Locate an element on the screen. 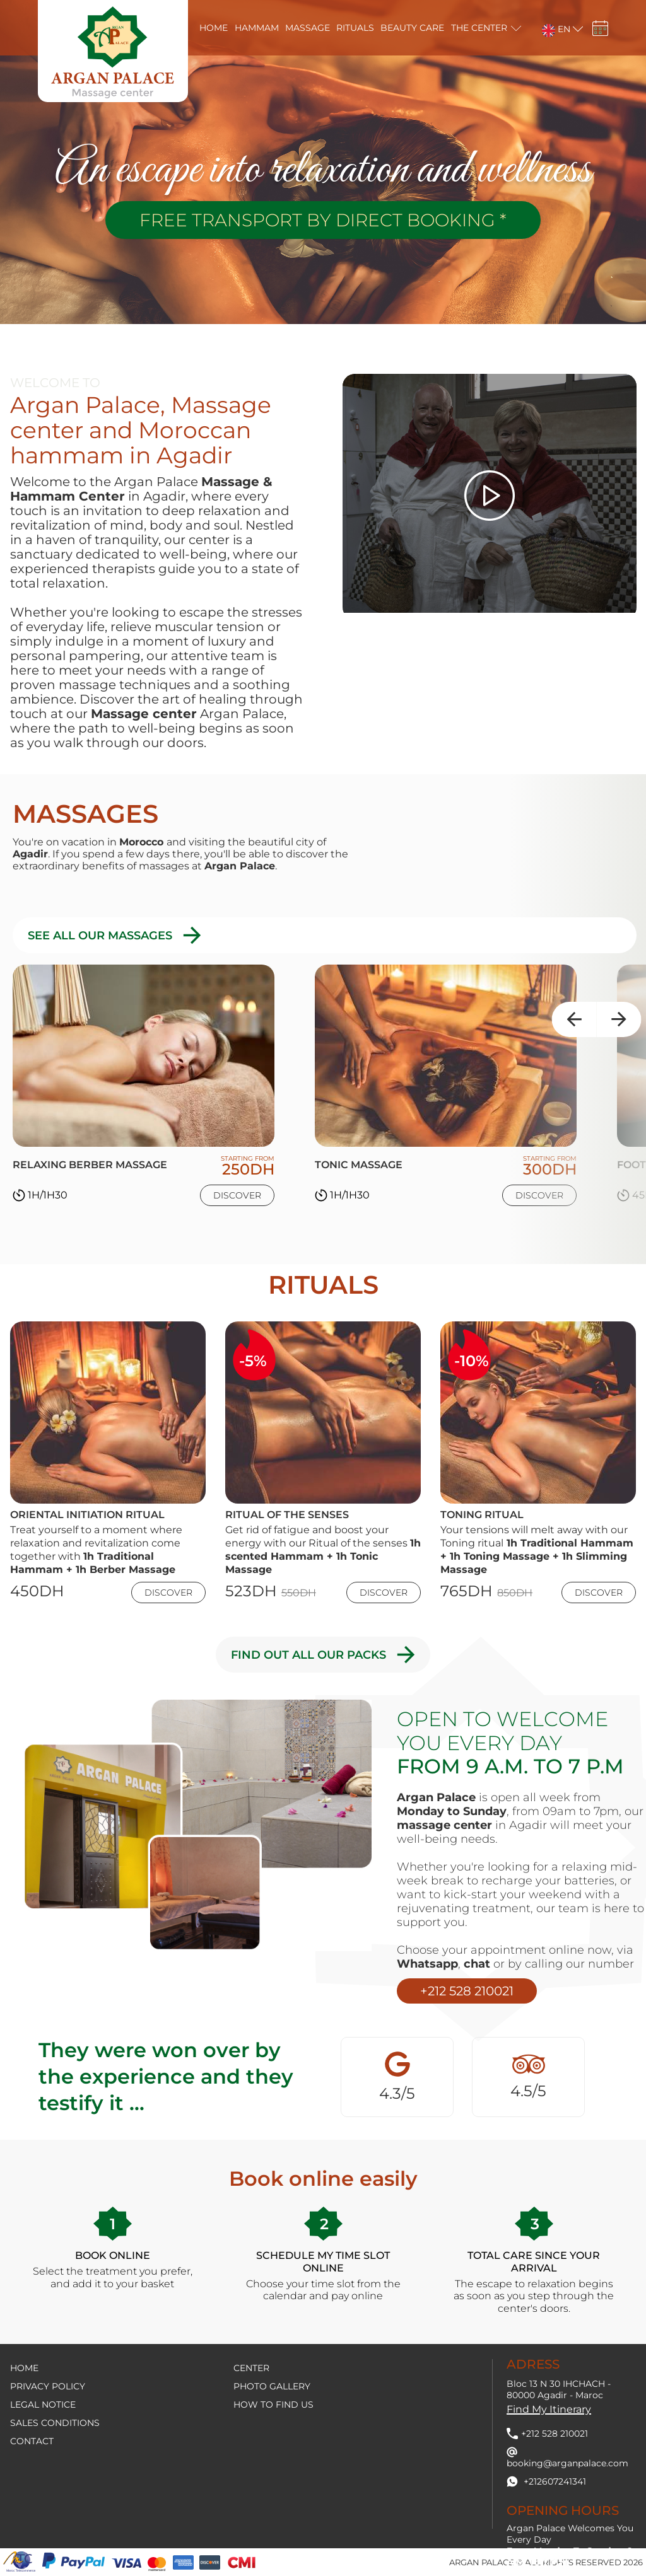  The center is located at coordinates (479, 27).